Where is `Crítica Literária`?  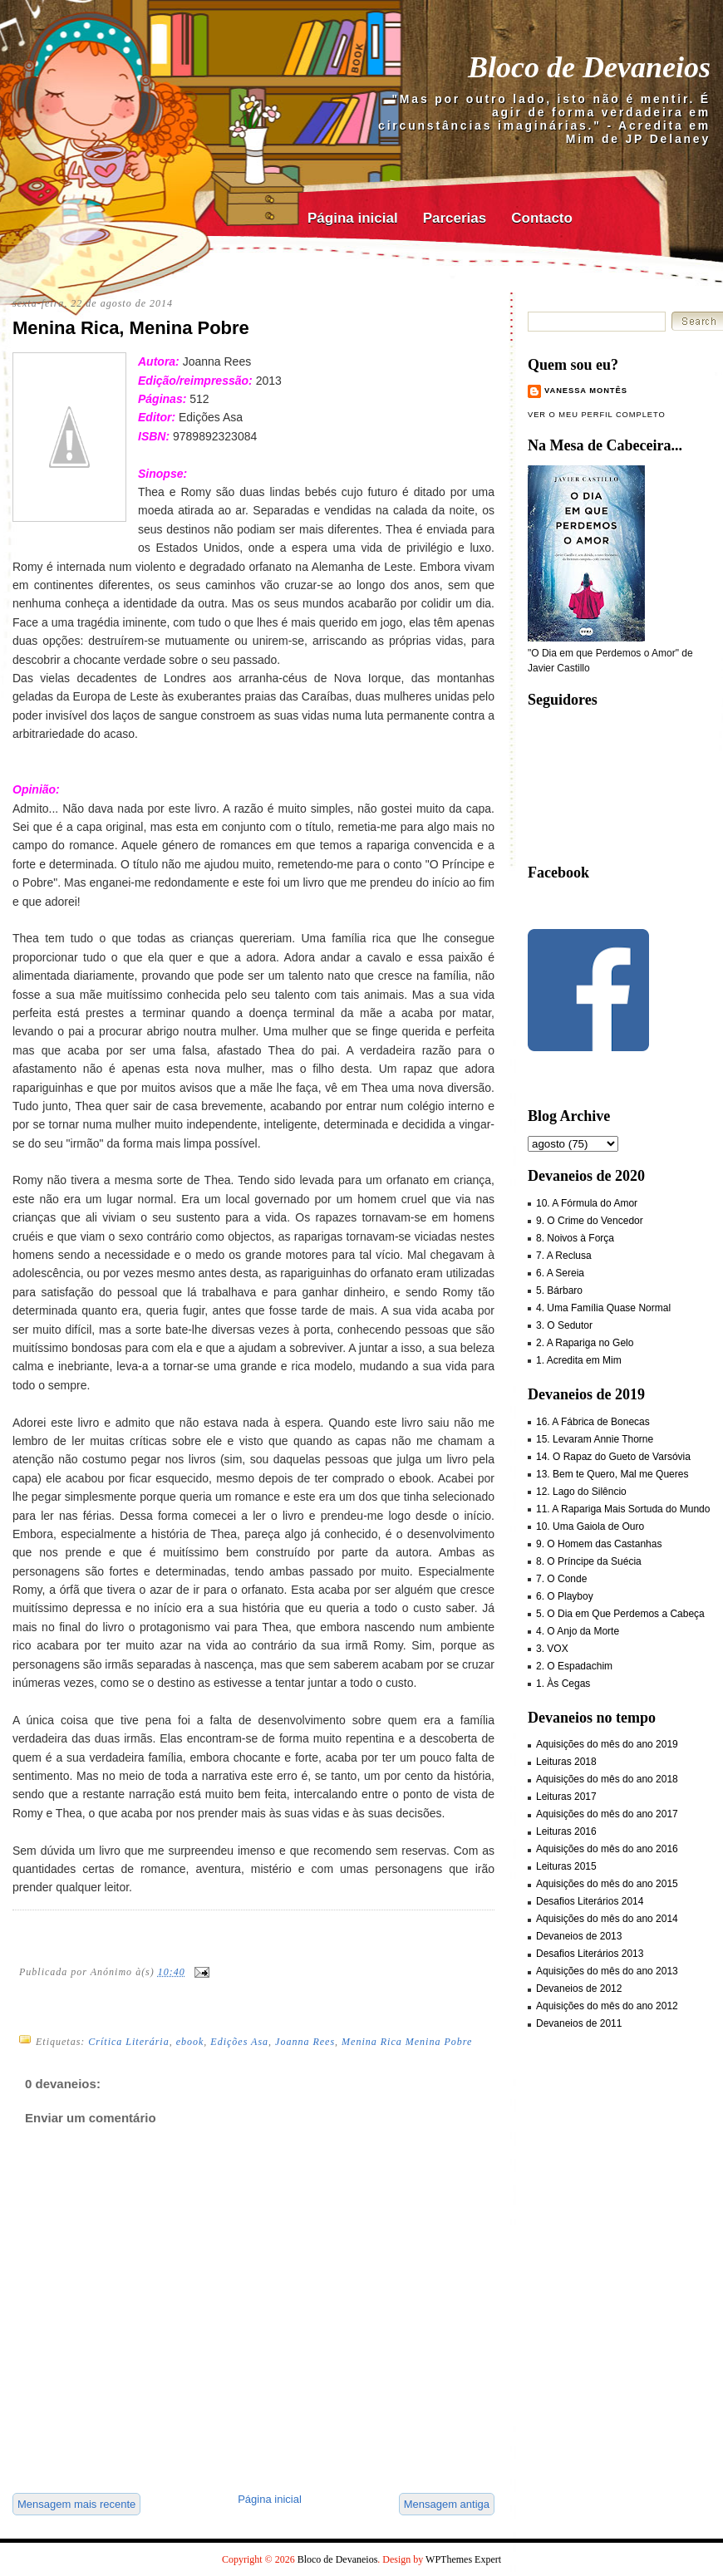
Crítica Literária is located at coordinates (128, 2042).